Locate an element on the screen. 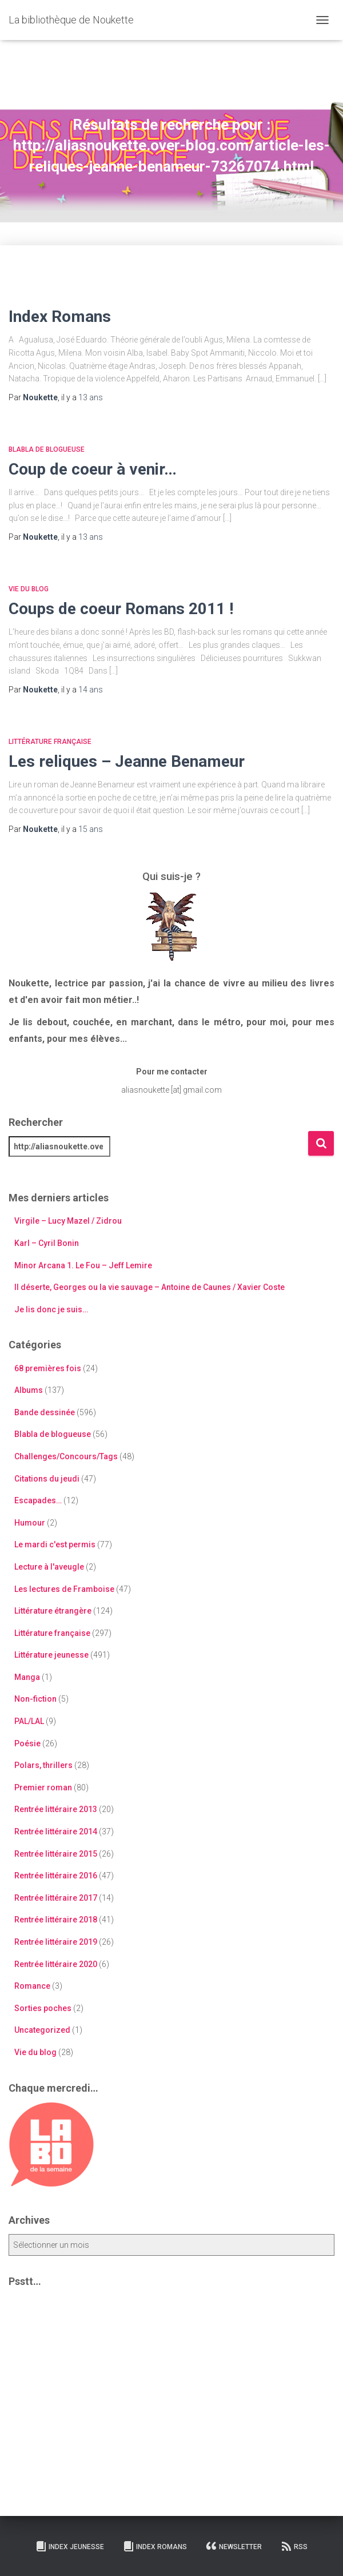 The height and width of the screenshot is (2576, 343). 68 premières fois is located at coordinates (47, 1368).